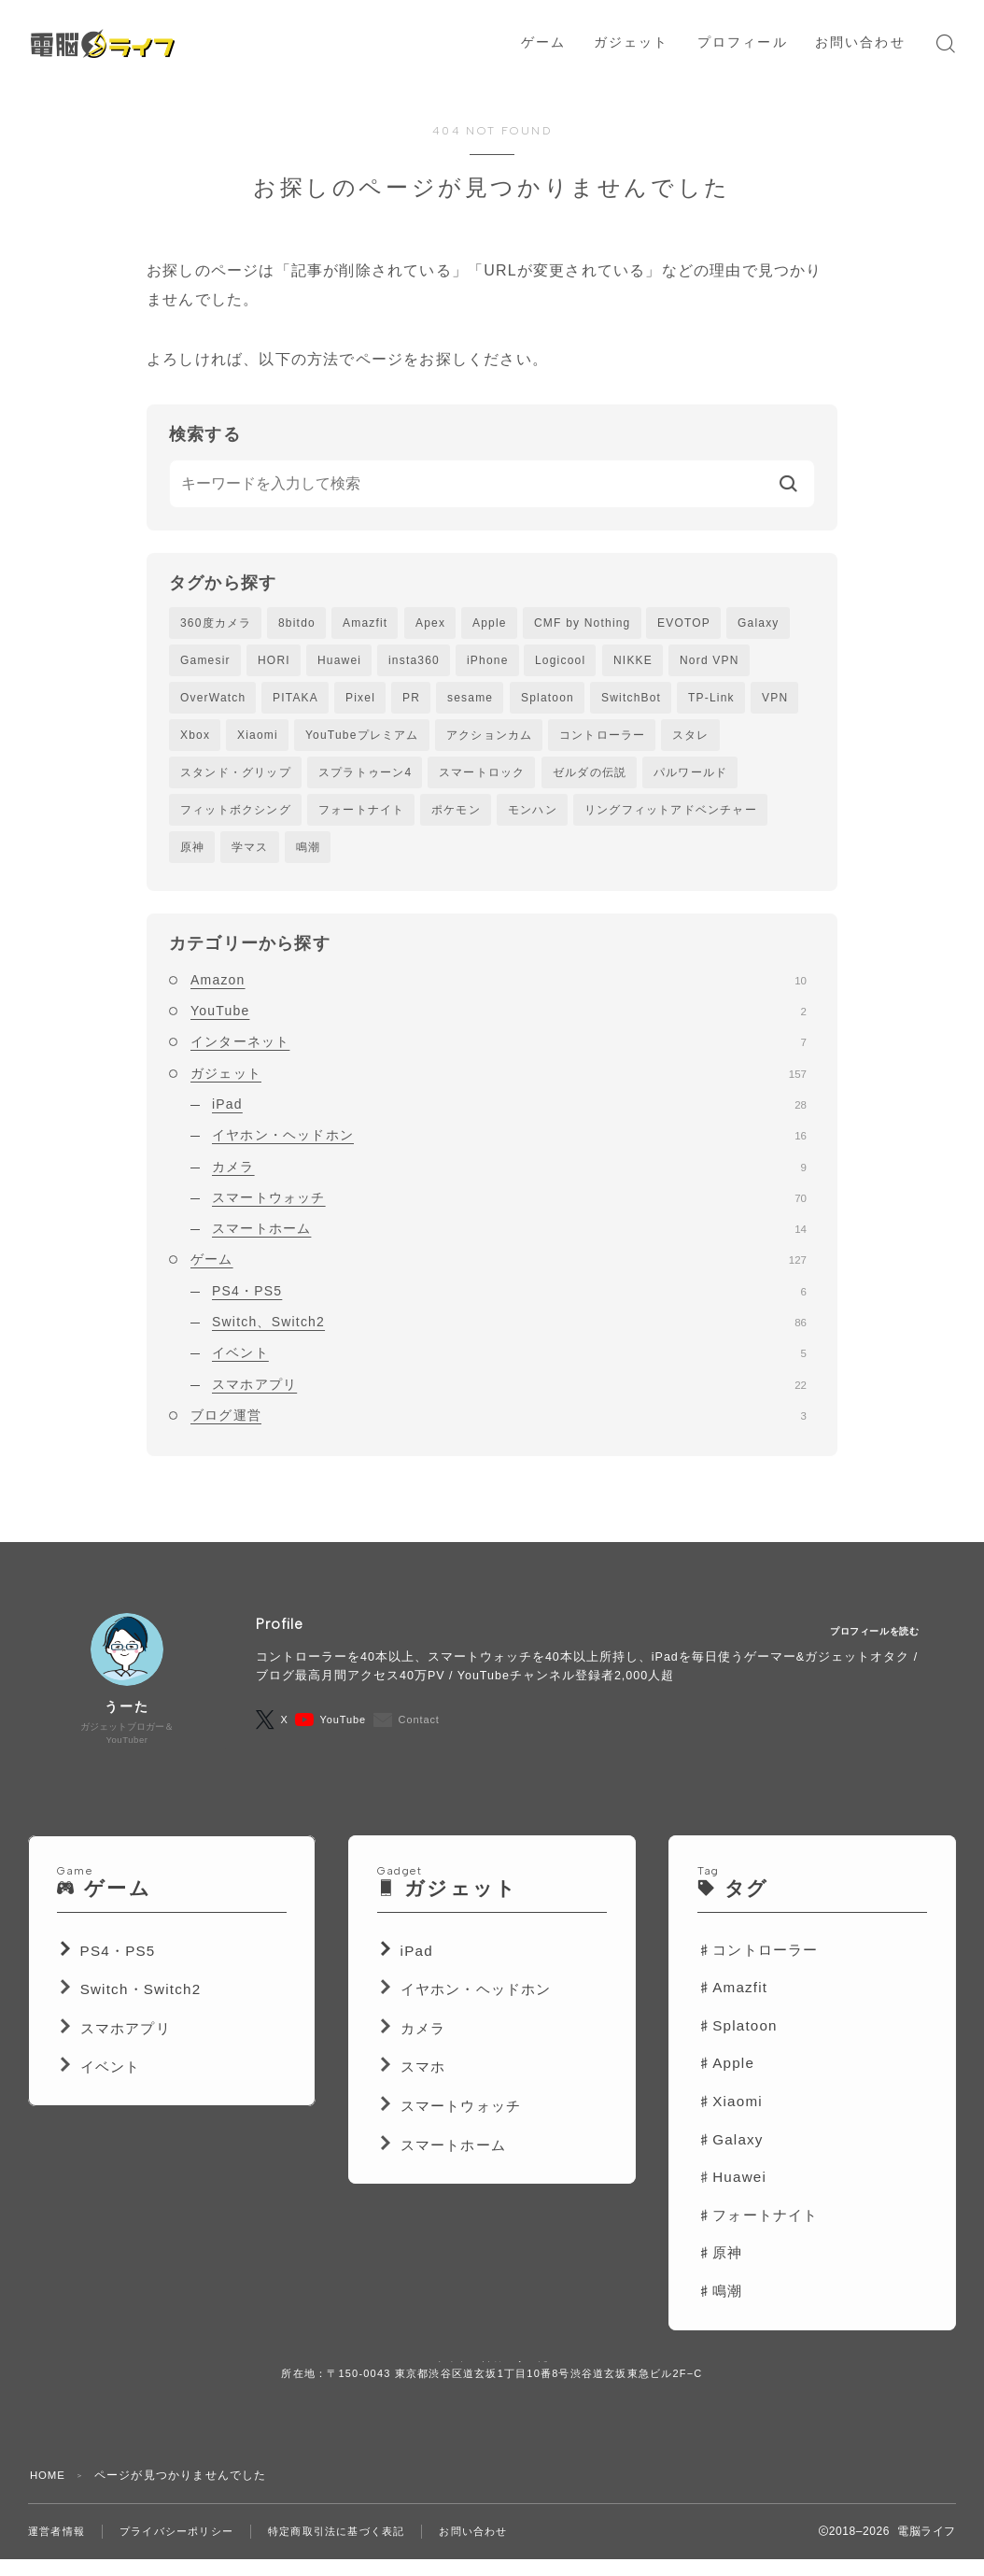  Describe the element at coordinates (737, 2045) in the screenshot. I see `♯Splatoon` at that location.